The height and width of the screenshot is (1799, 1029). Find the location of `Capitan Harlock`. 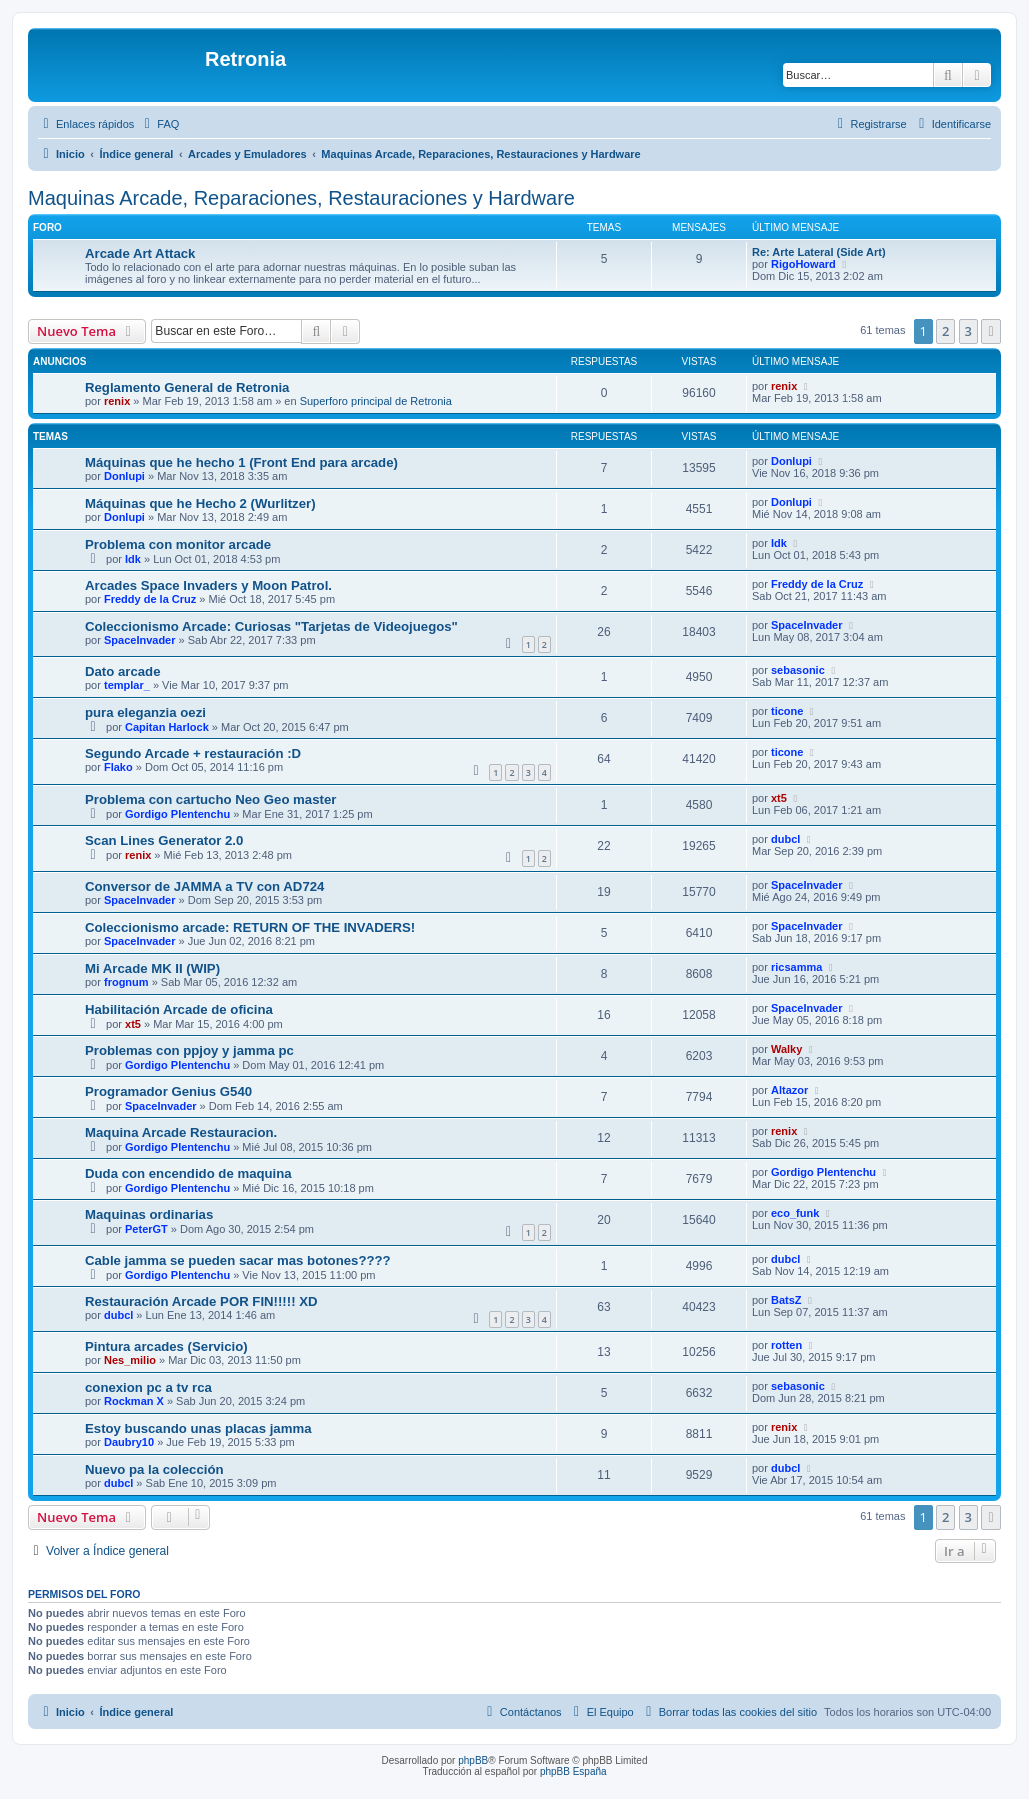

Capitan Harlock is located at coordinates (167, 727).